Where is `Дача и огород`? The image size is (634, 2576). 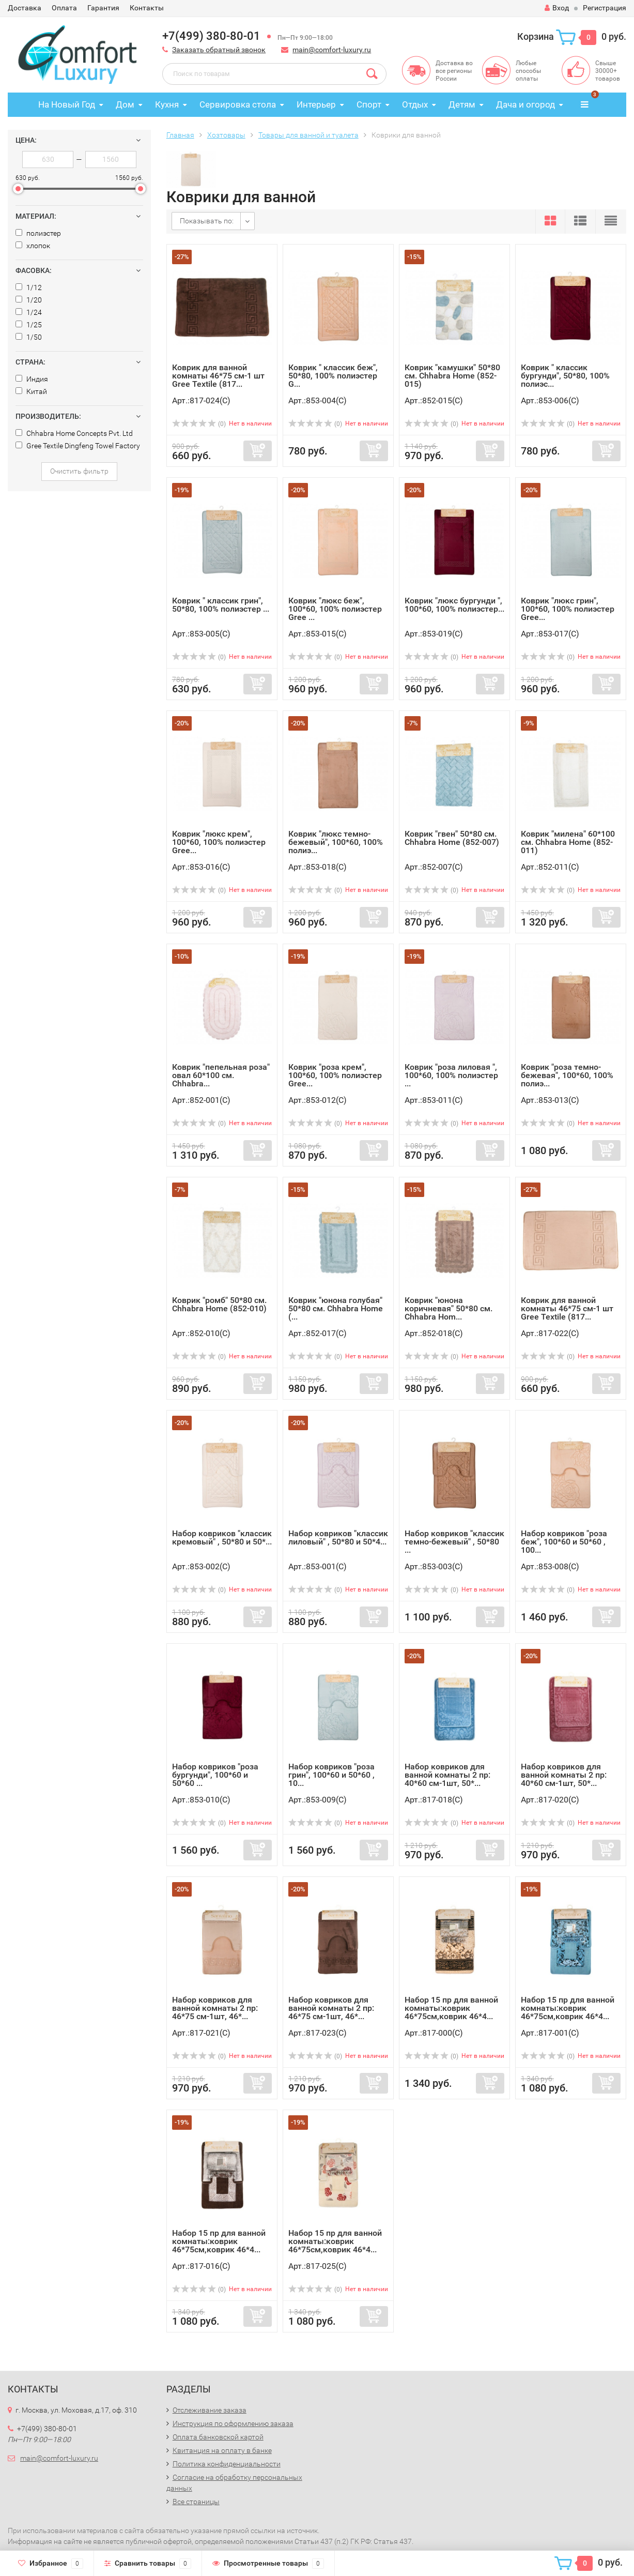 Дача и огород is located at coordinates (525, 104).